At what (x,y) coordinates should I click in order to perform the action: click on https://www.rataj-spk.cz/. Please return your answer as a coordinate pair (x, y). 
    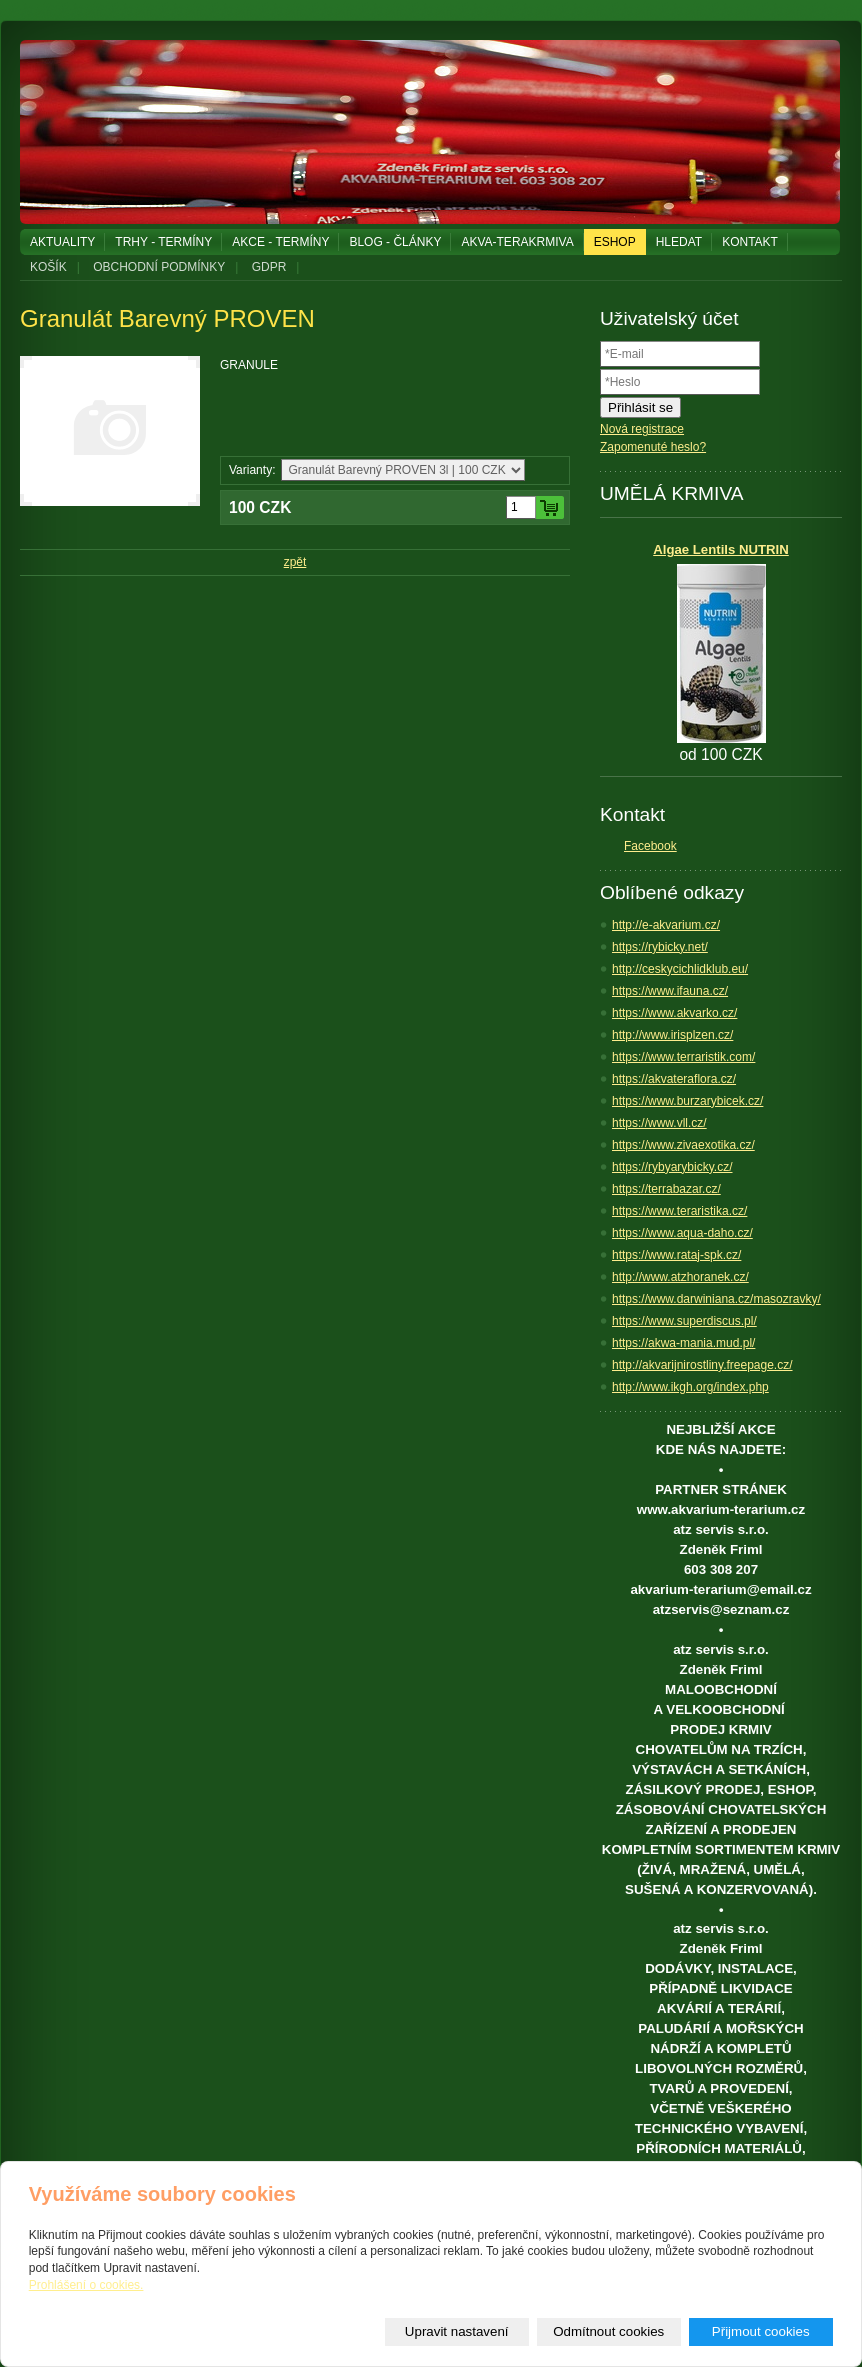
    Looking at the image, I should click on (676, 1255).